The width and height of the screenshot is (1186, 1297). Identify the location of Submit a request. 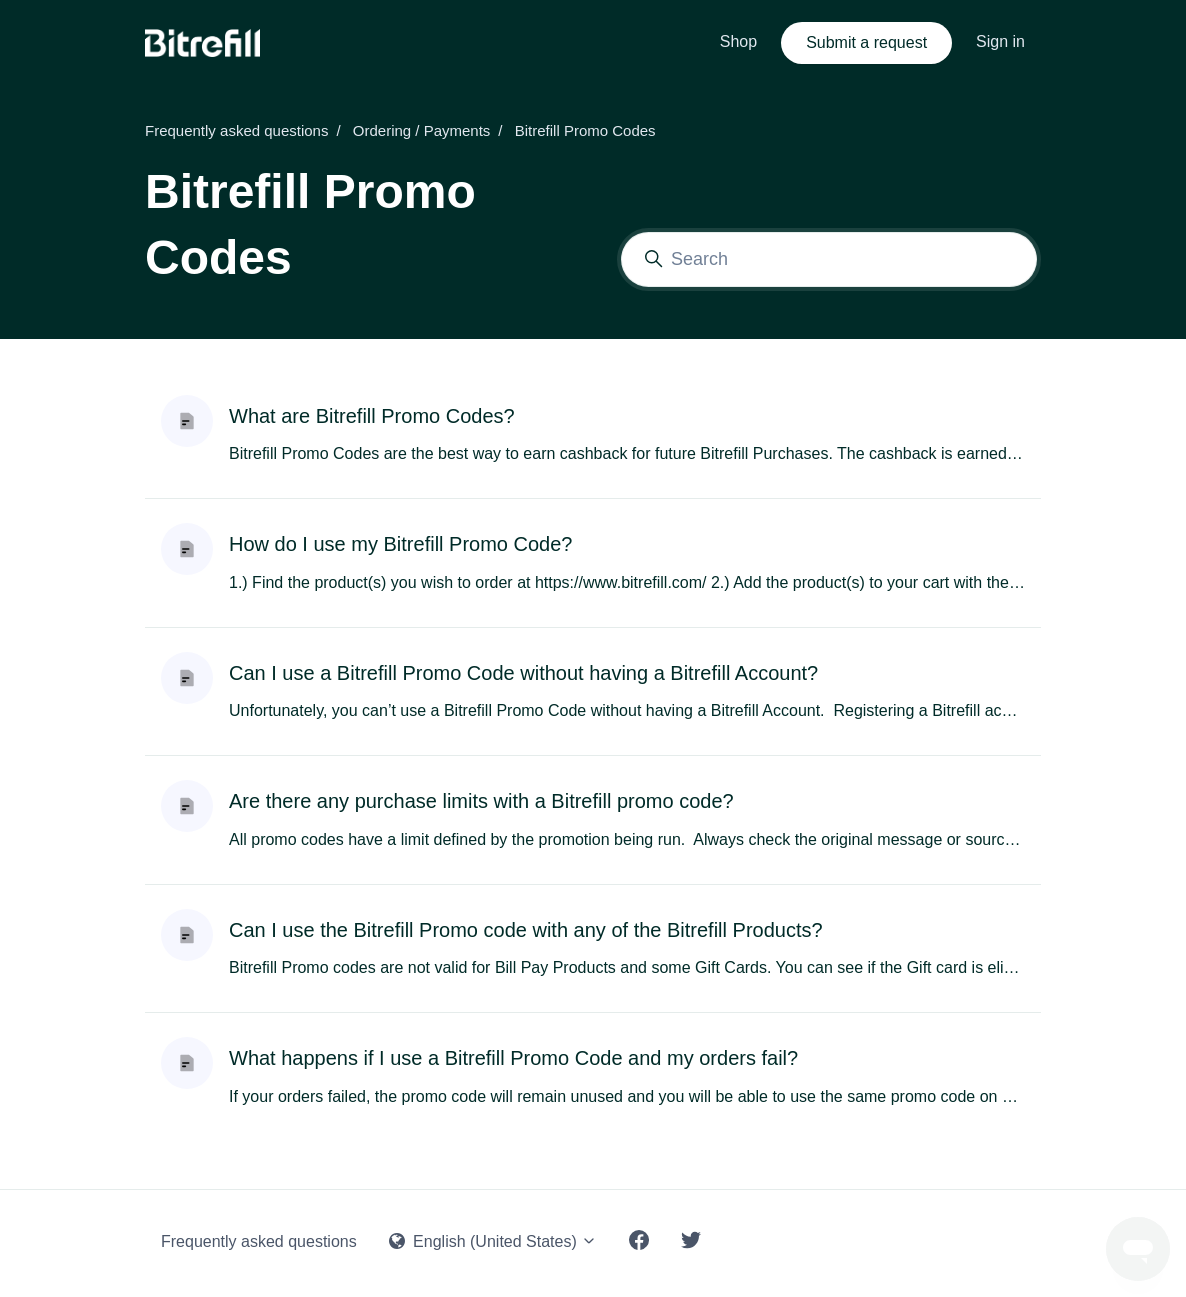
(866, 42).